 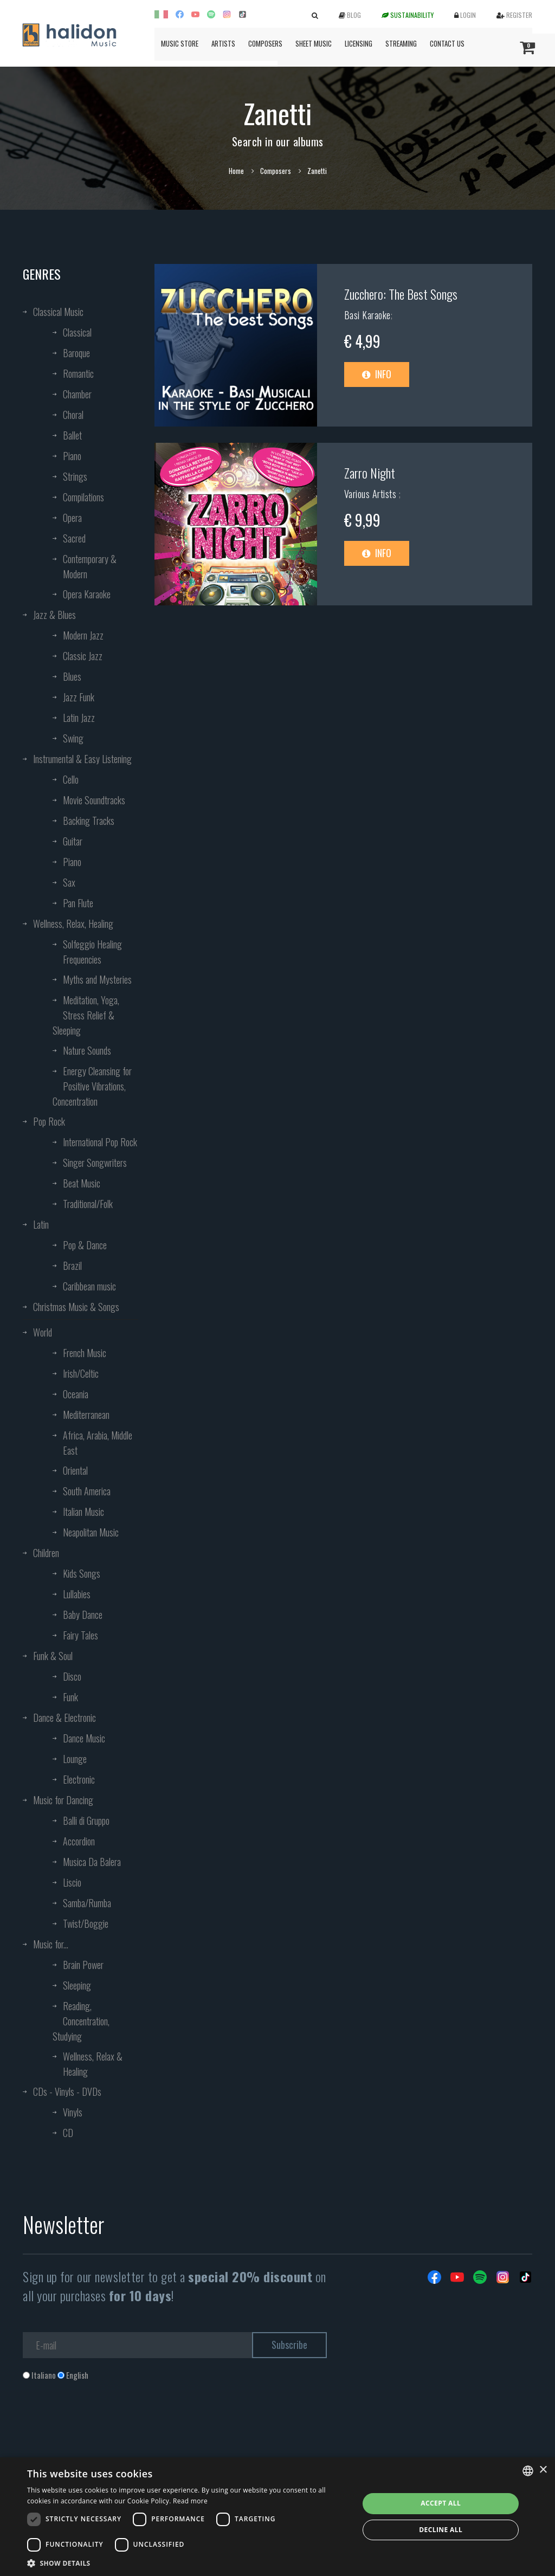 What do you see at coordinates (78, 373) in the screenshot?
I see `Romantic` at bounding box center [78, 373].